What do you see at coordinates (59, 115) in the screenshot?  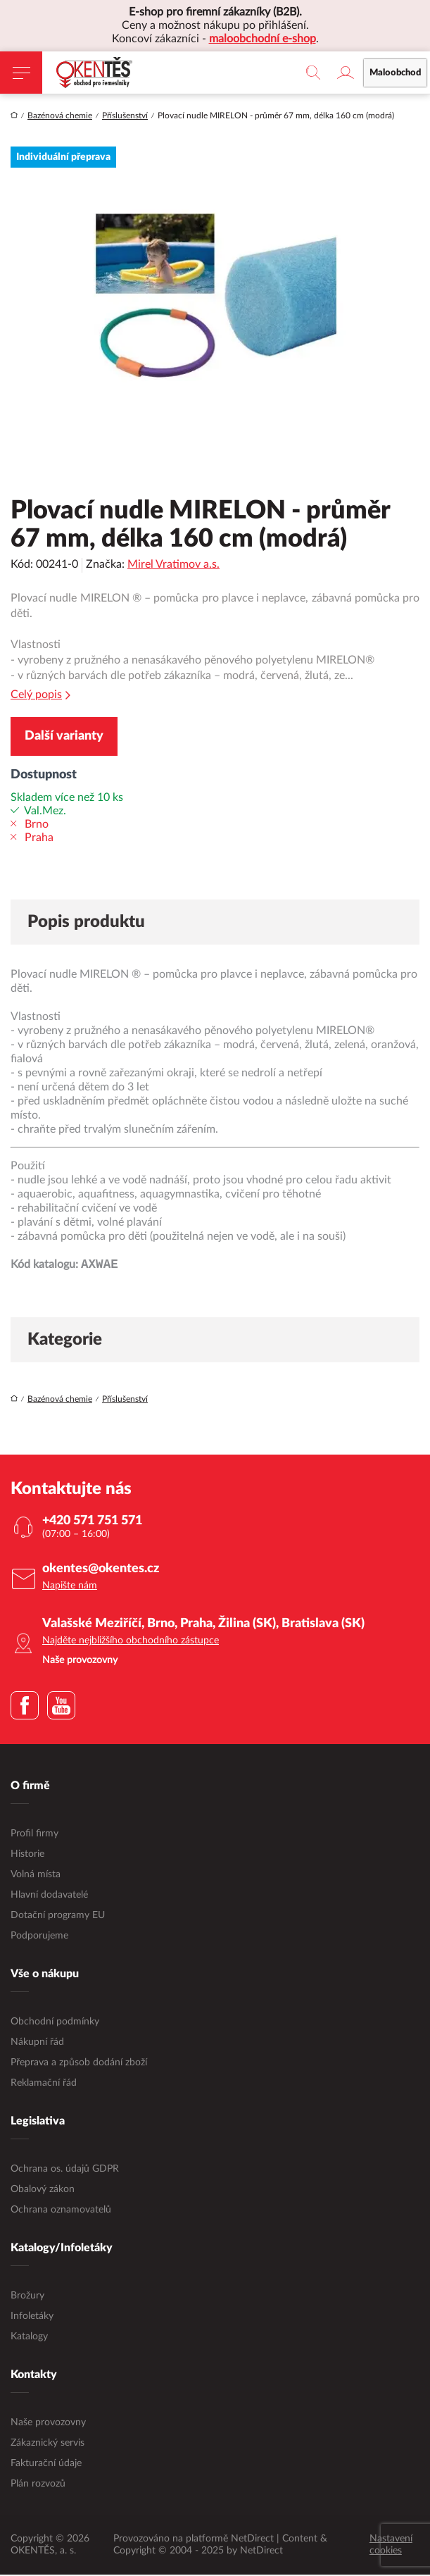 I see `Bazénová chemie` at bounding box center [59, 115].